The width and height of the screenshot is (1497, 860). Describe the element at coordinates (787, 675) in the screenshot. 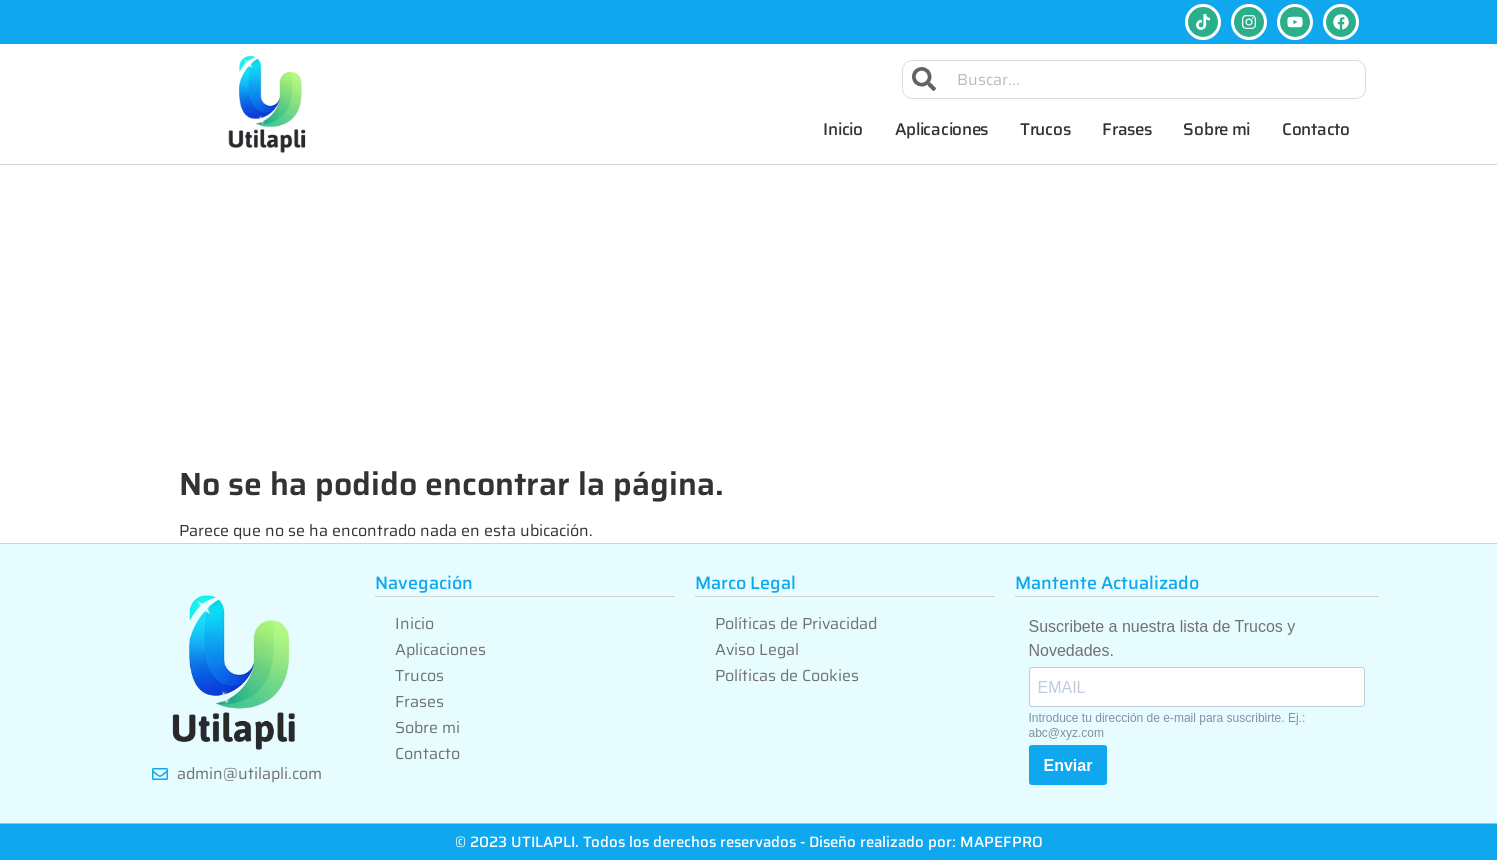

I see `Políticas de Cookies` at that location.